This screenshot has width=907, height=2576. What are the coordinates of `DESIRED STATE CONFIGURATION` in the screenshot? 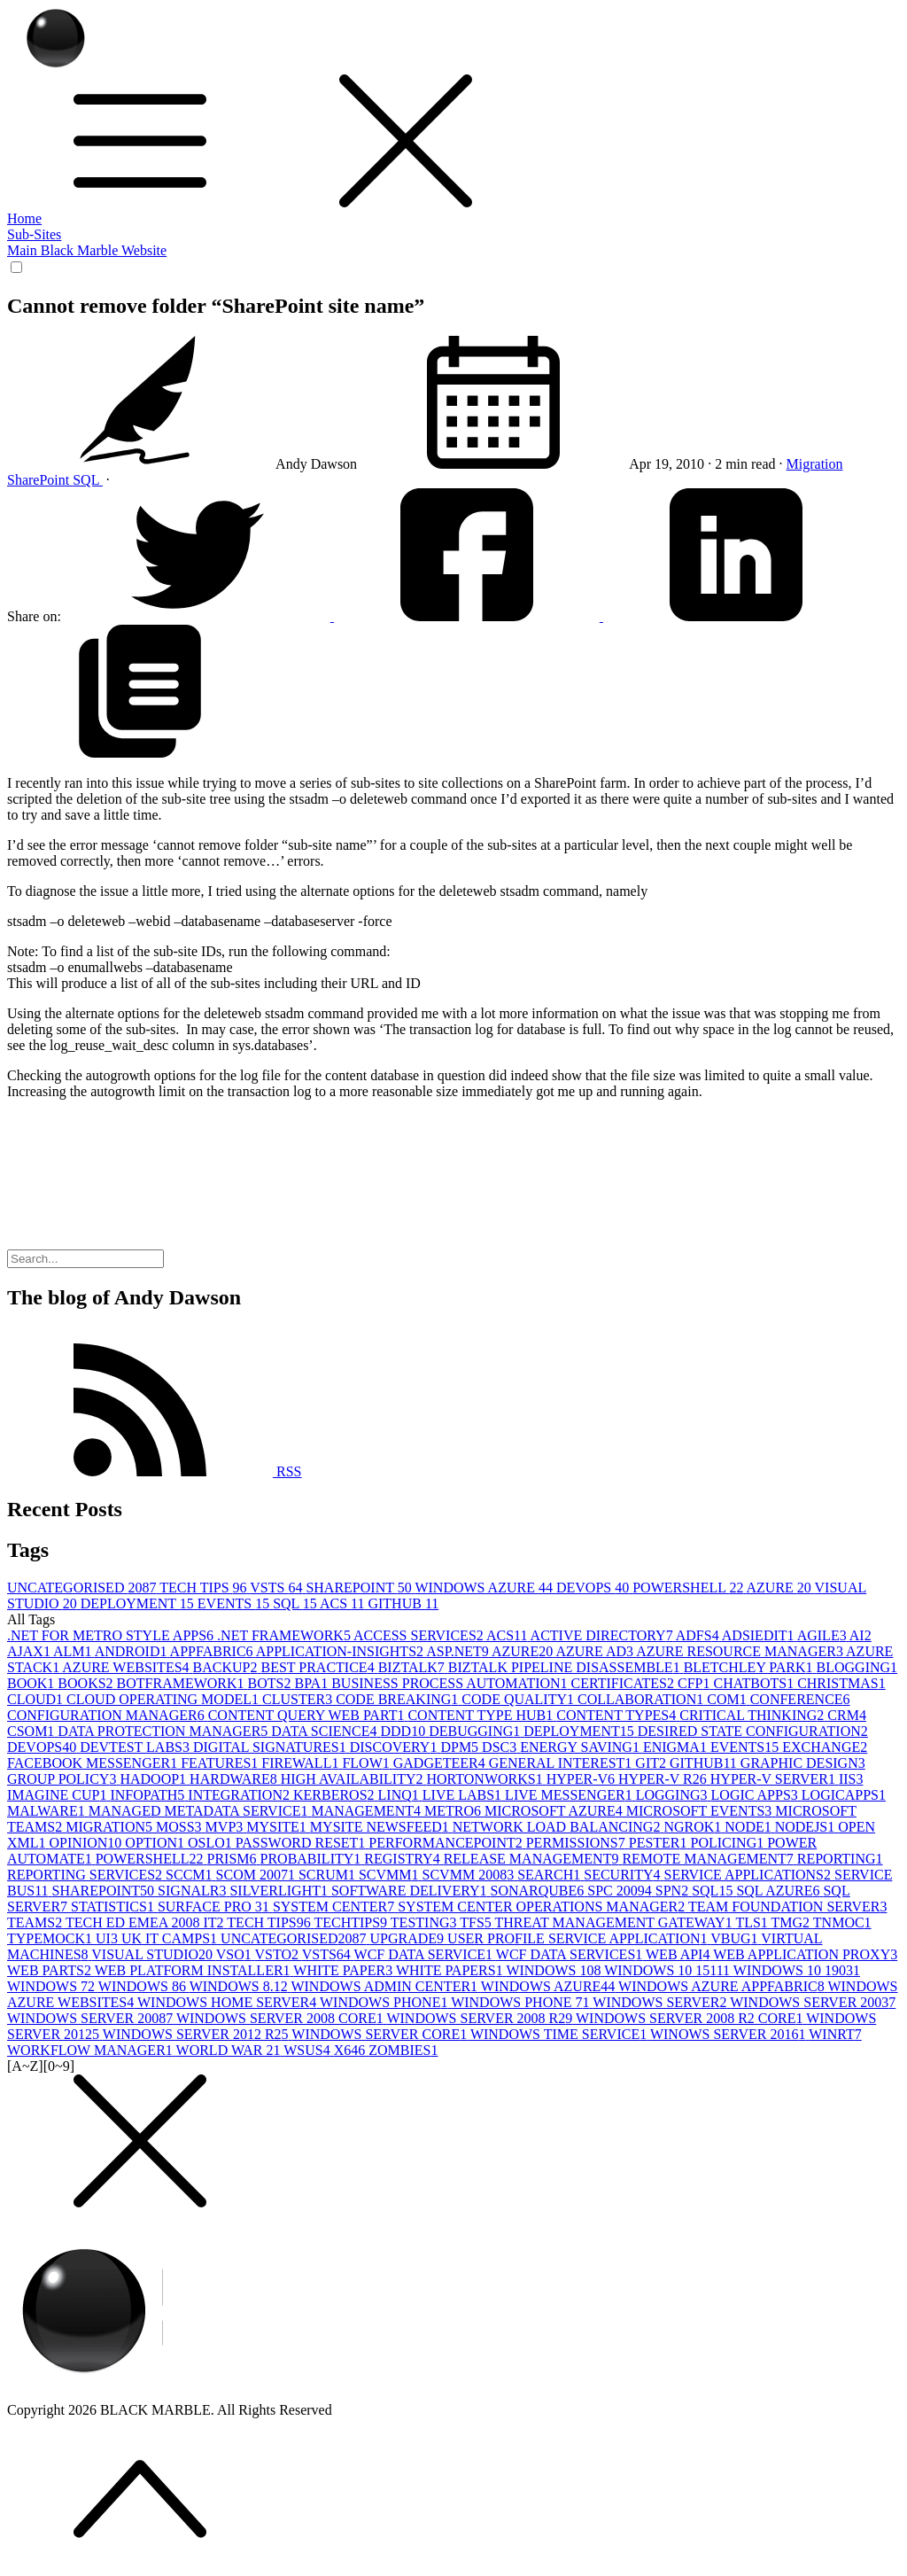 It's located at (753, 1731).